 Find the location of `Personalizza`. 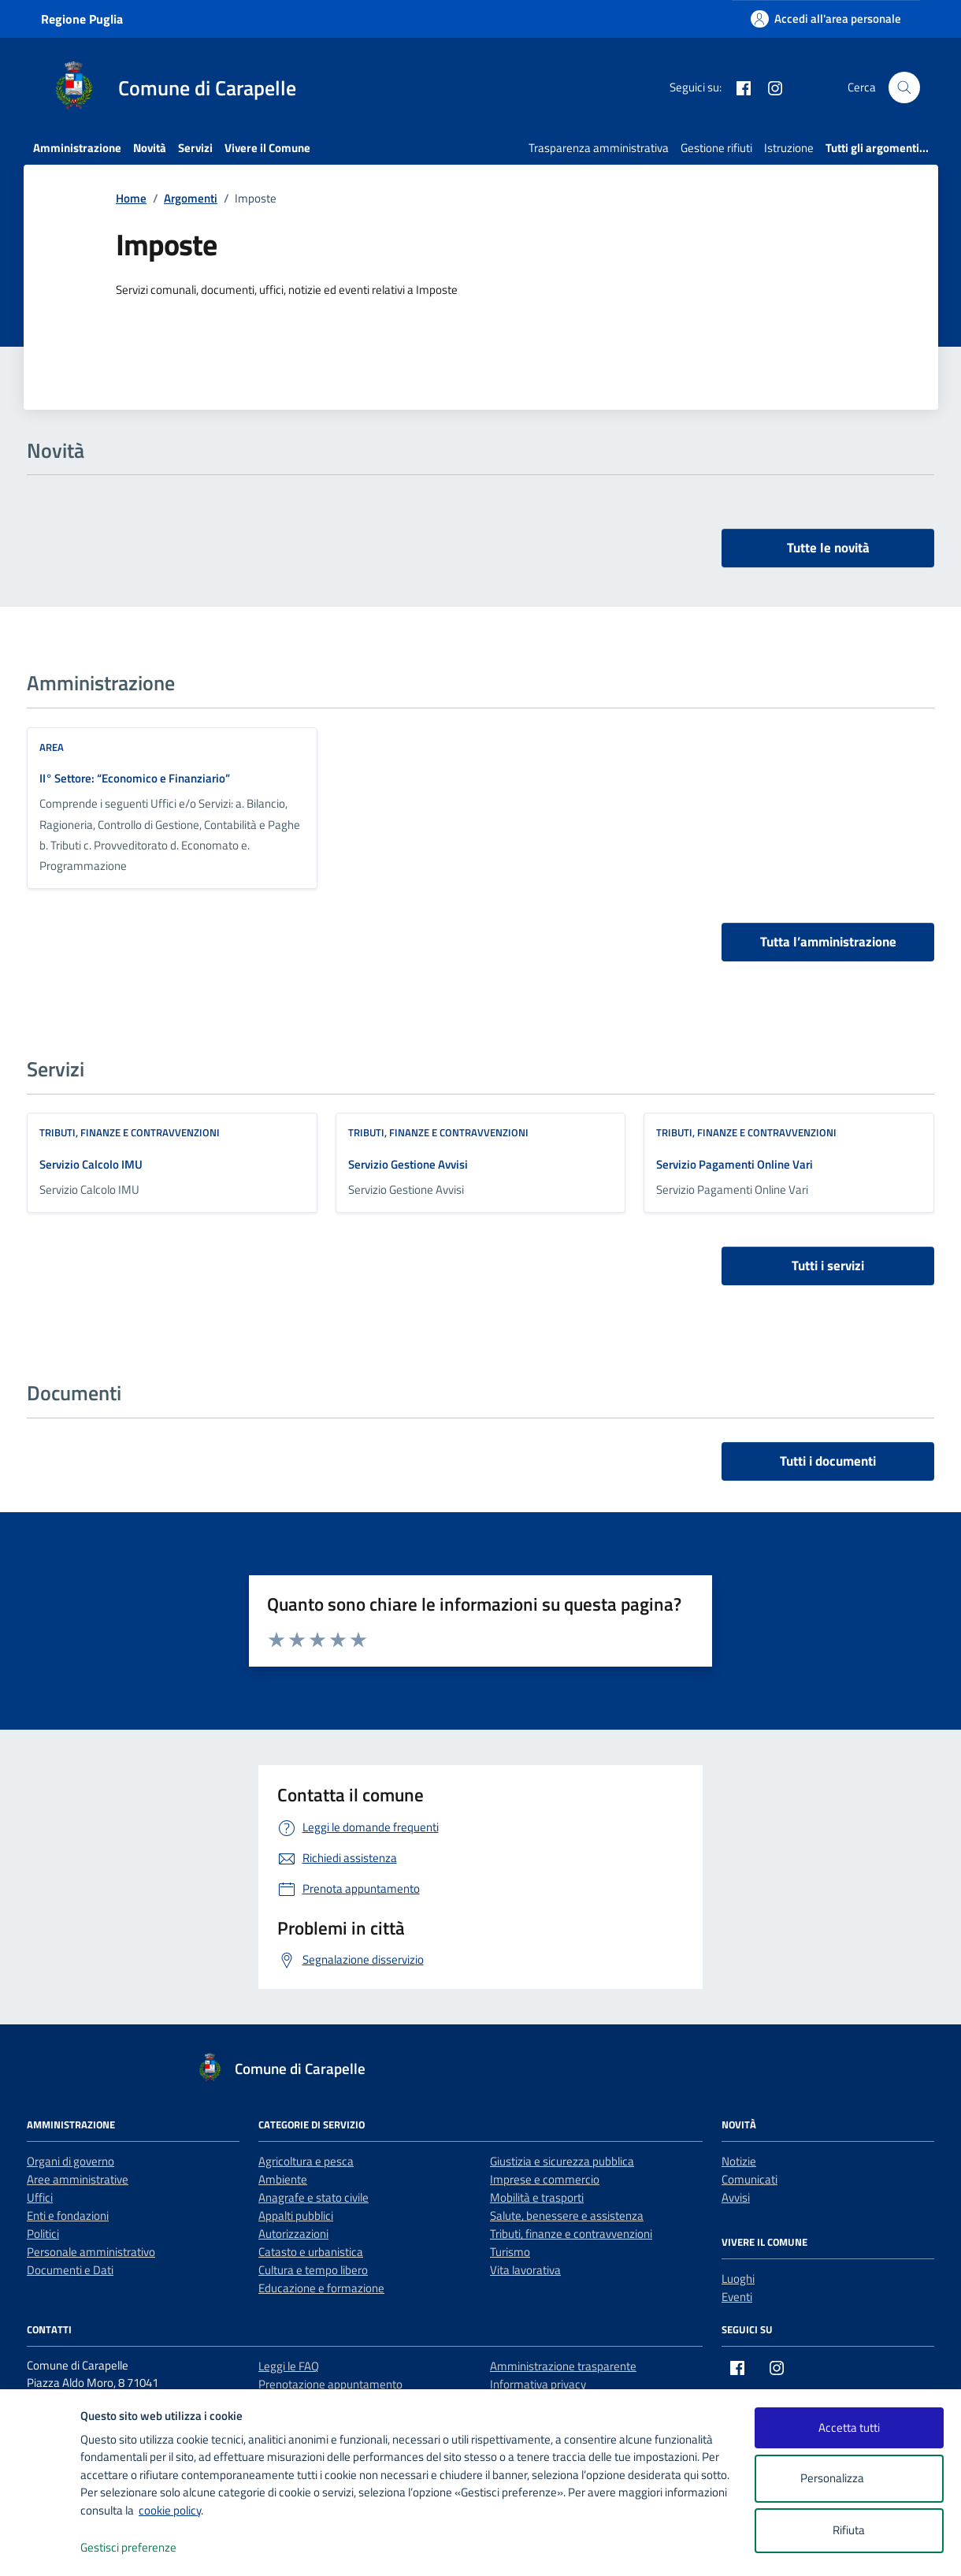

Personalizza is located at coordinates (848, 2478).